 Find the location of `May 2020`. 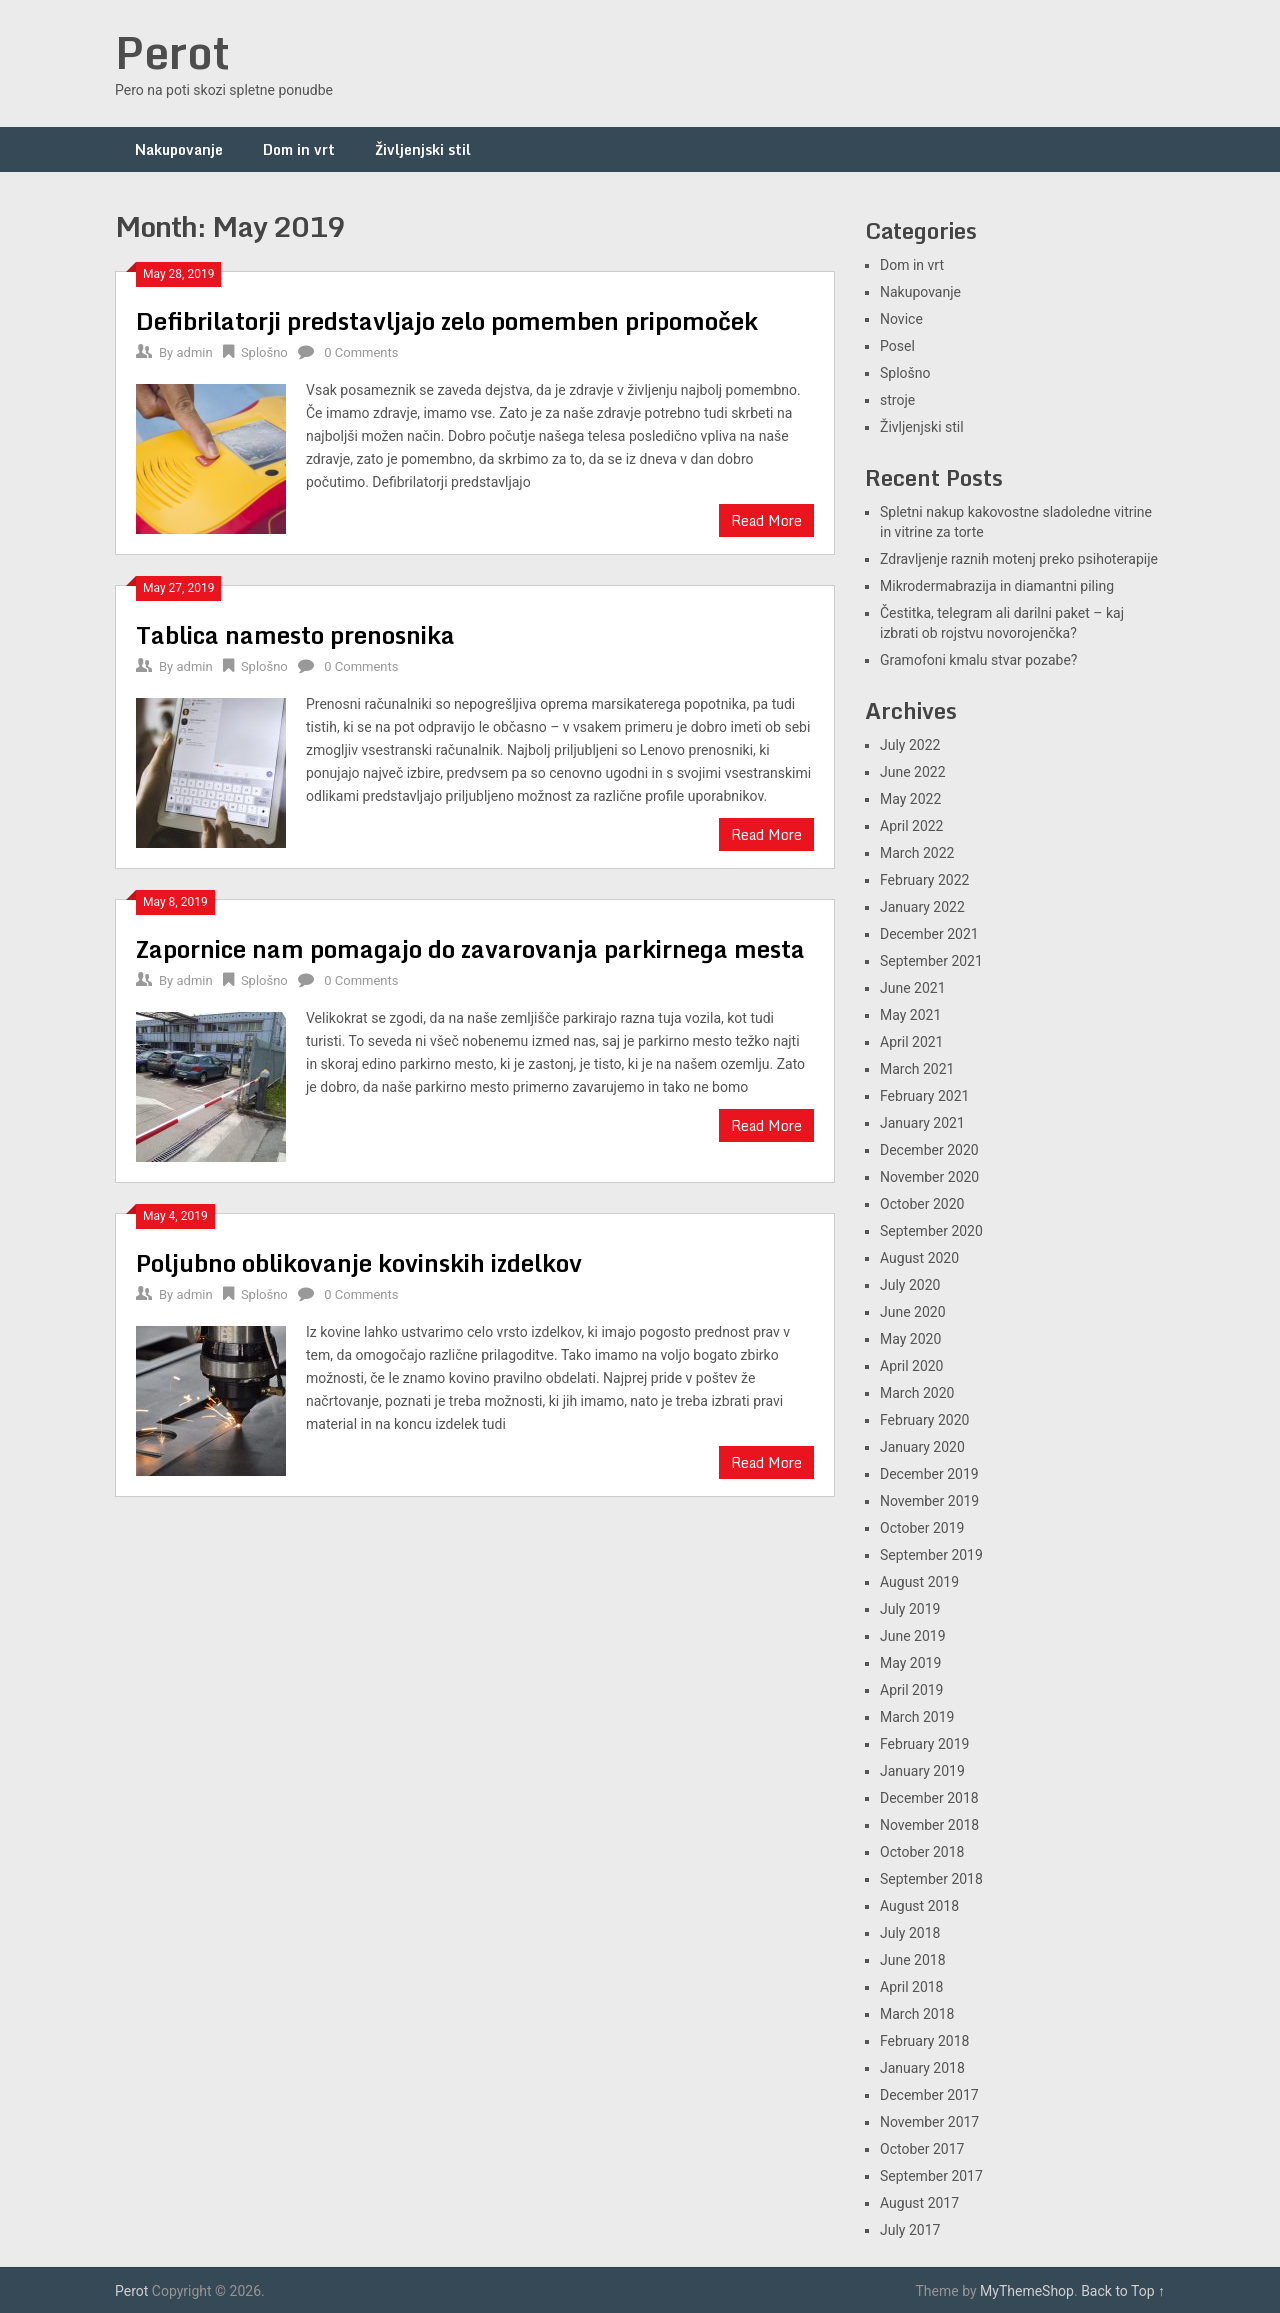

May 2020 is located at coordinates (910, 1339).